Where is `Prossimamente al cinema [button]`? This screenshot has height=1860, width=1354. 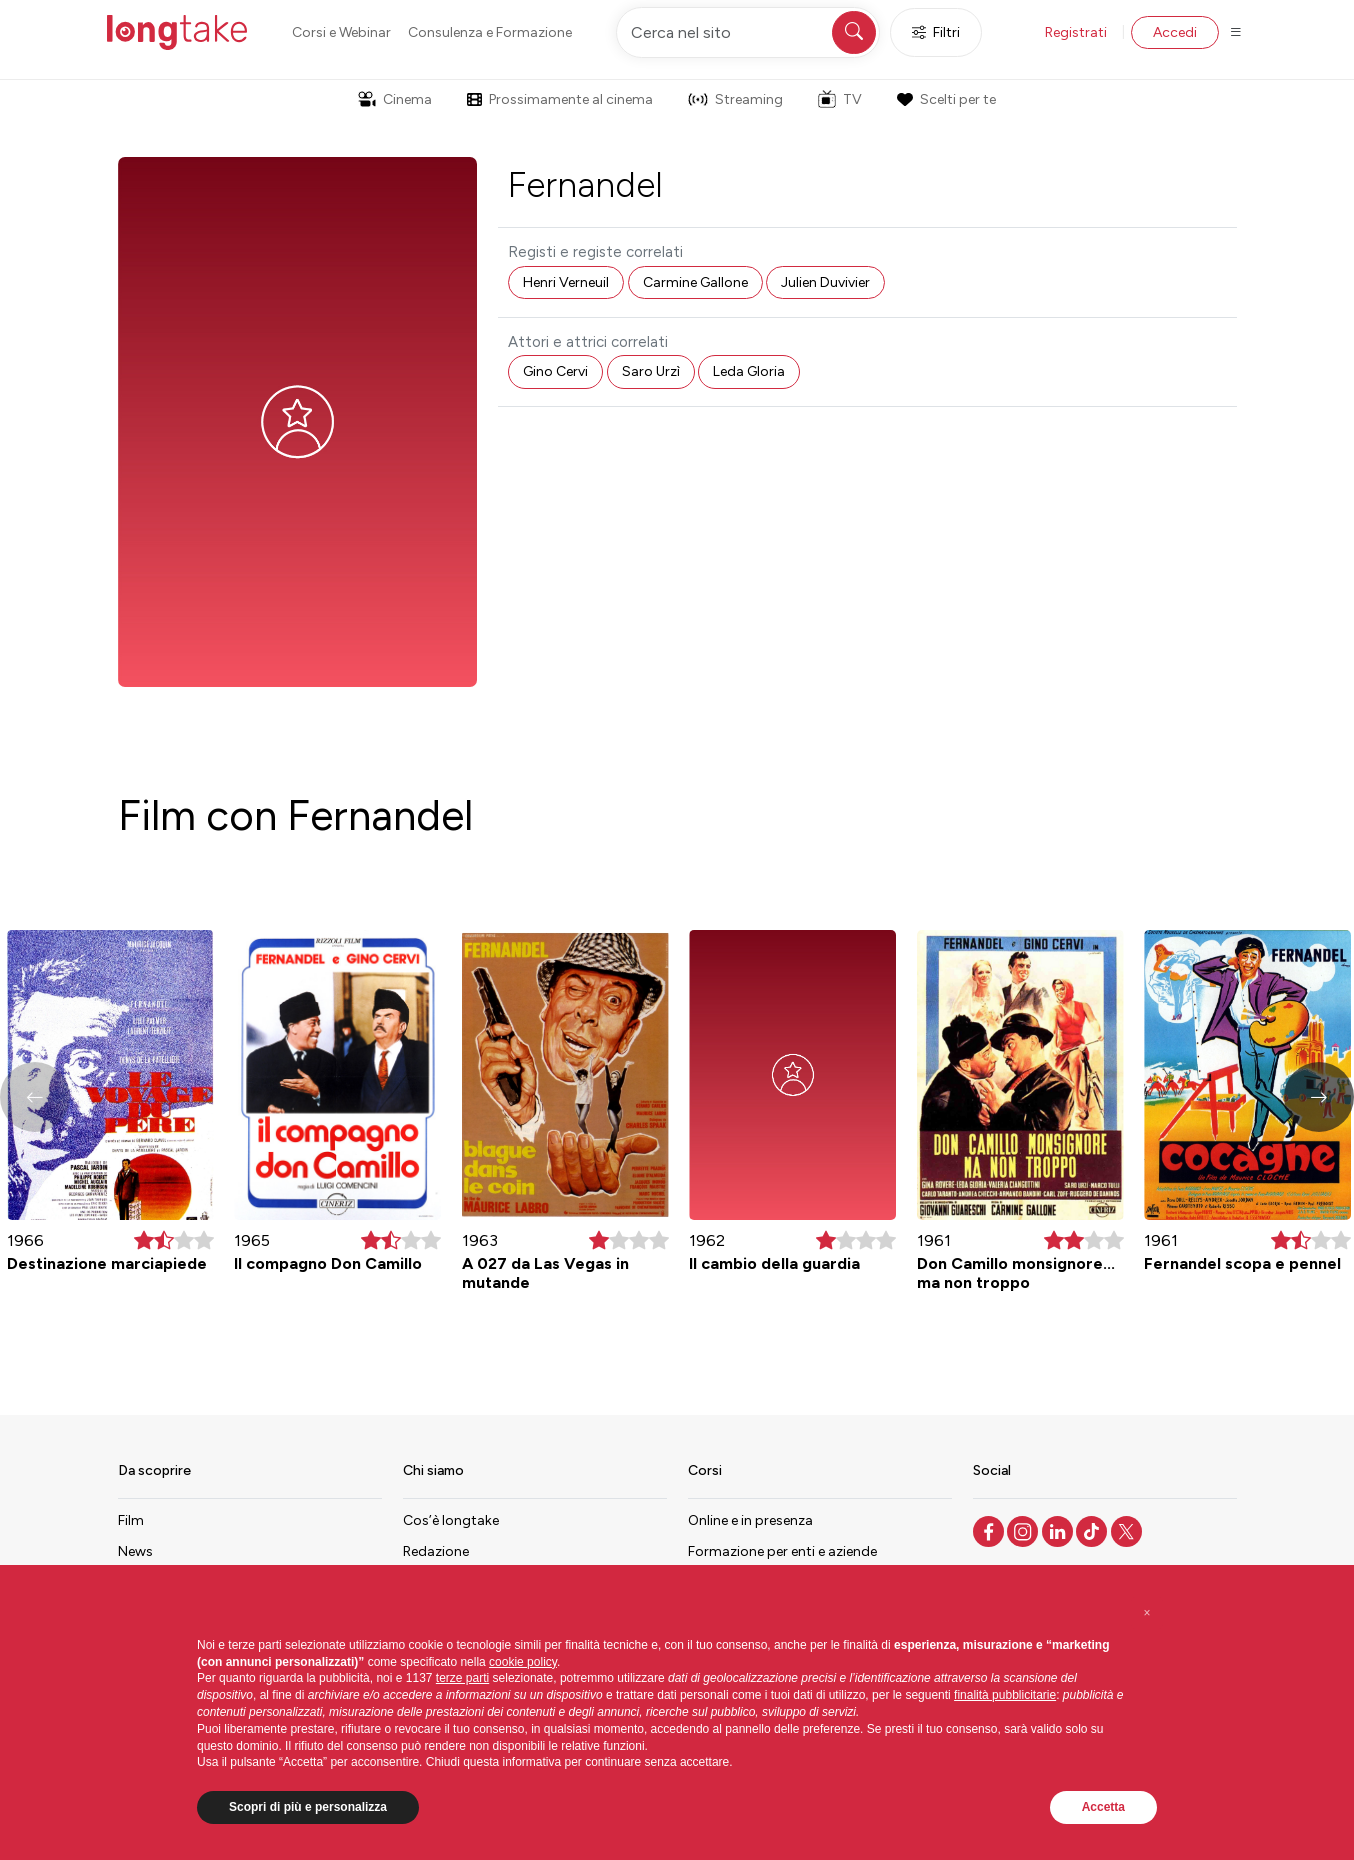
Prossimamente al cinema [button] is located at coordinates (560, 99).